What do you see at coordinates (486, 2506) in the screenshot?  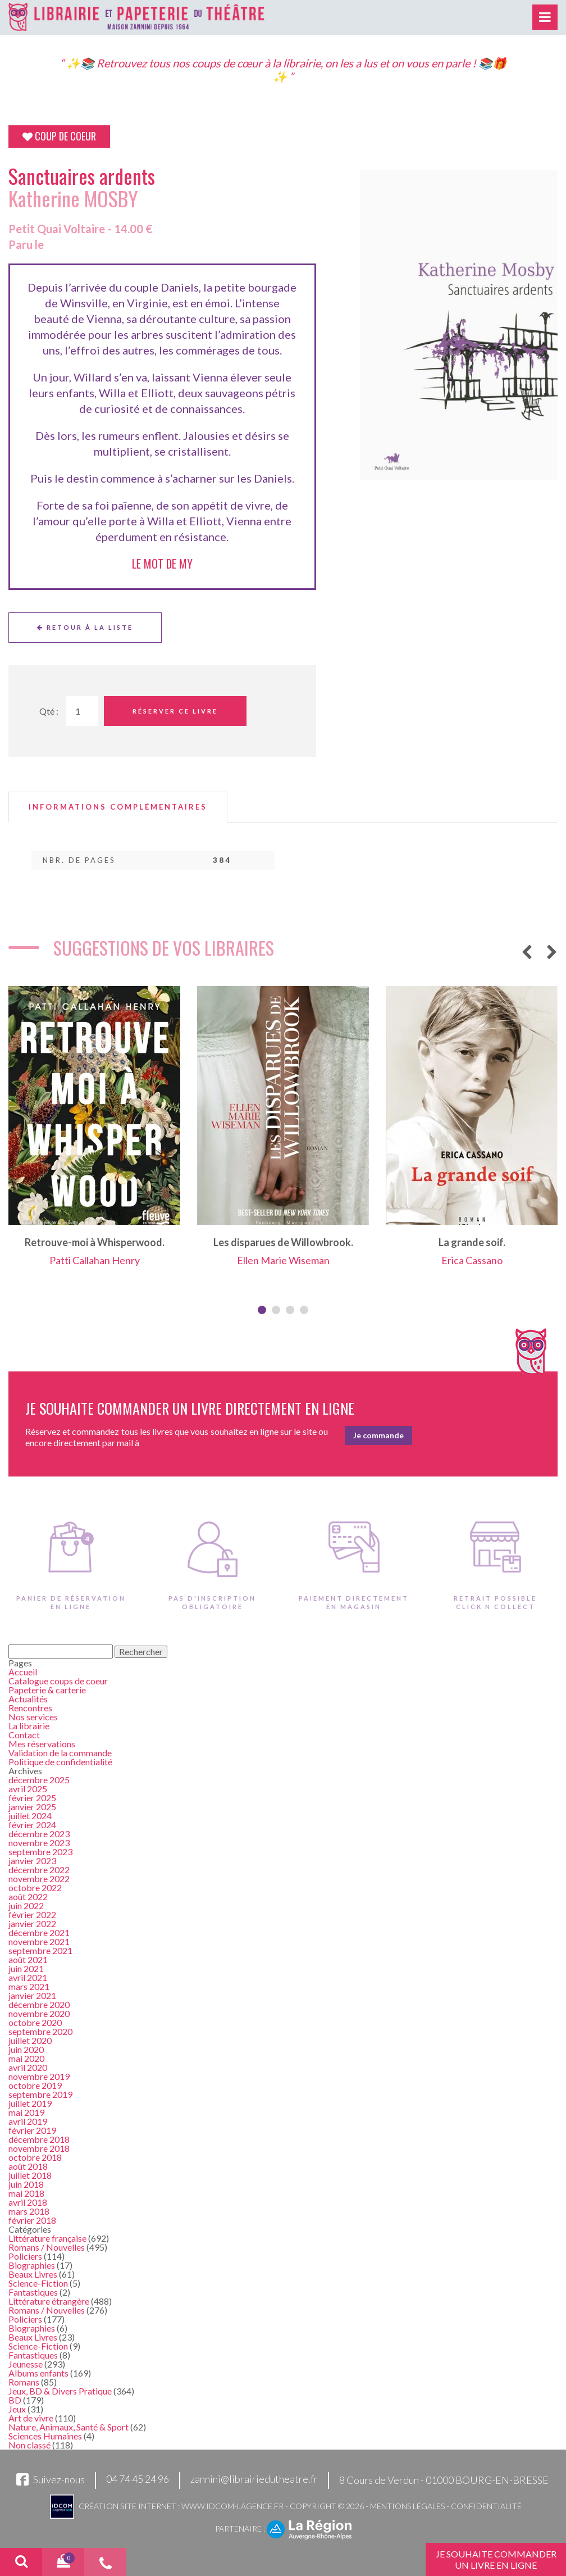 I see `Confidentialité` at bounding box center [486, 2506].